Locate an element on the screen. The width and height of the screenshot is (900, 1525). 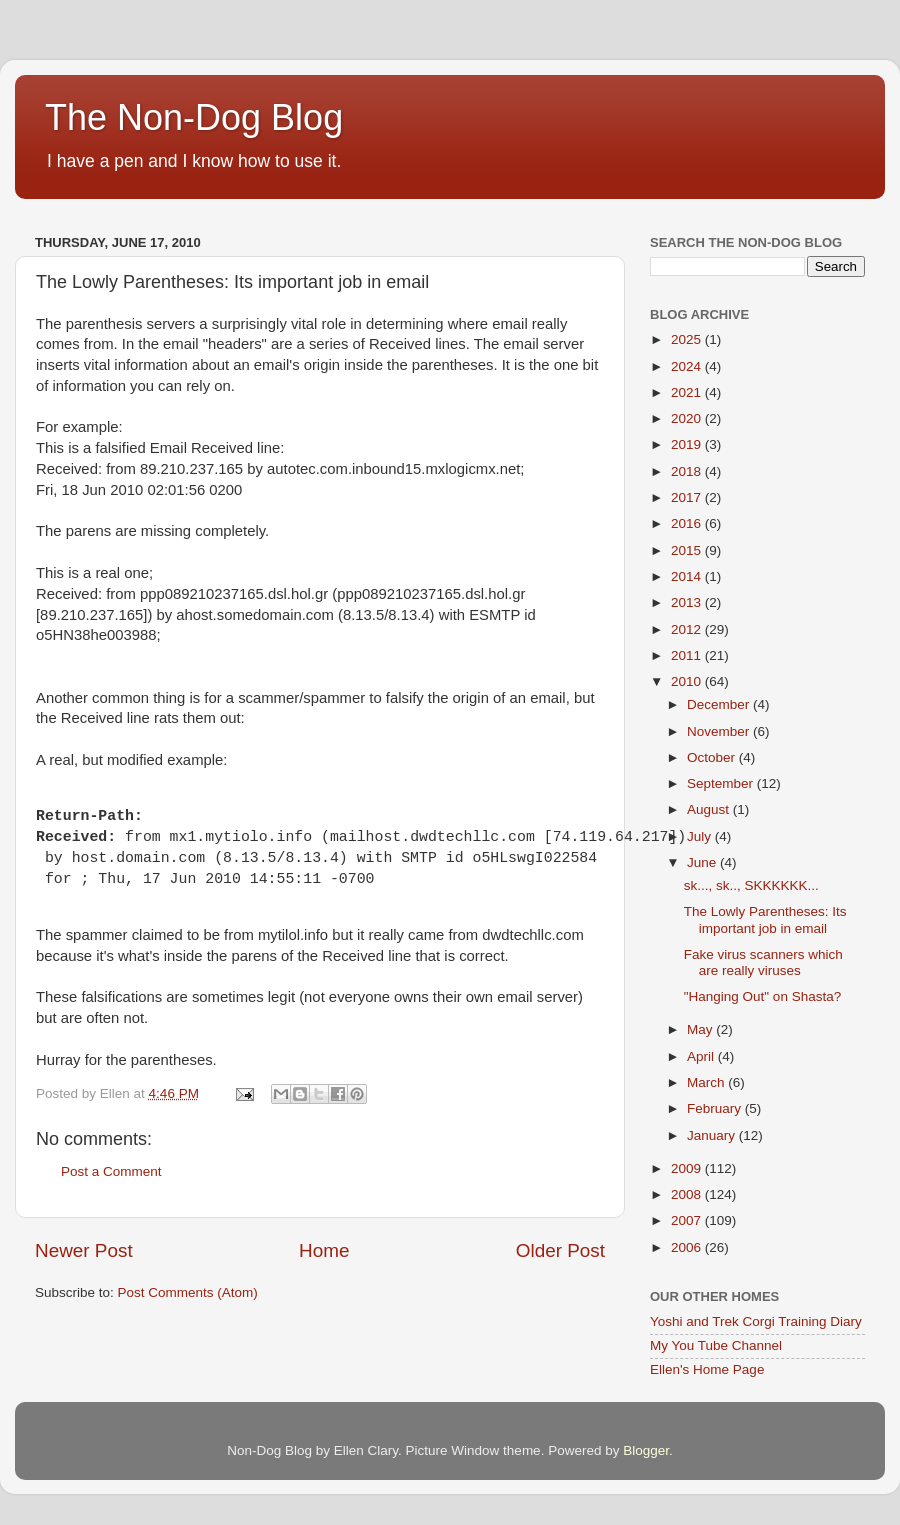
The Lowly Parentheses: Its important job in email is located at coordinates (765, 919).